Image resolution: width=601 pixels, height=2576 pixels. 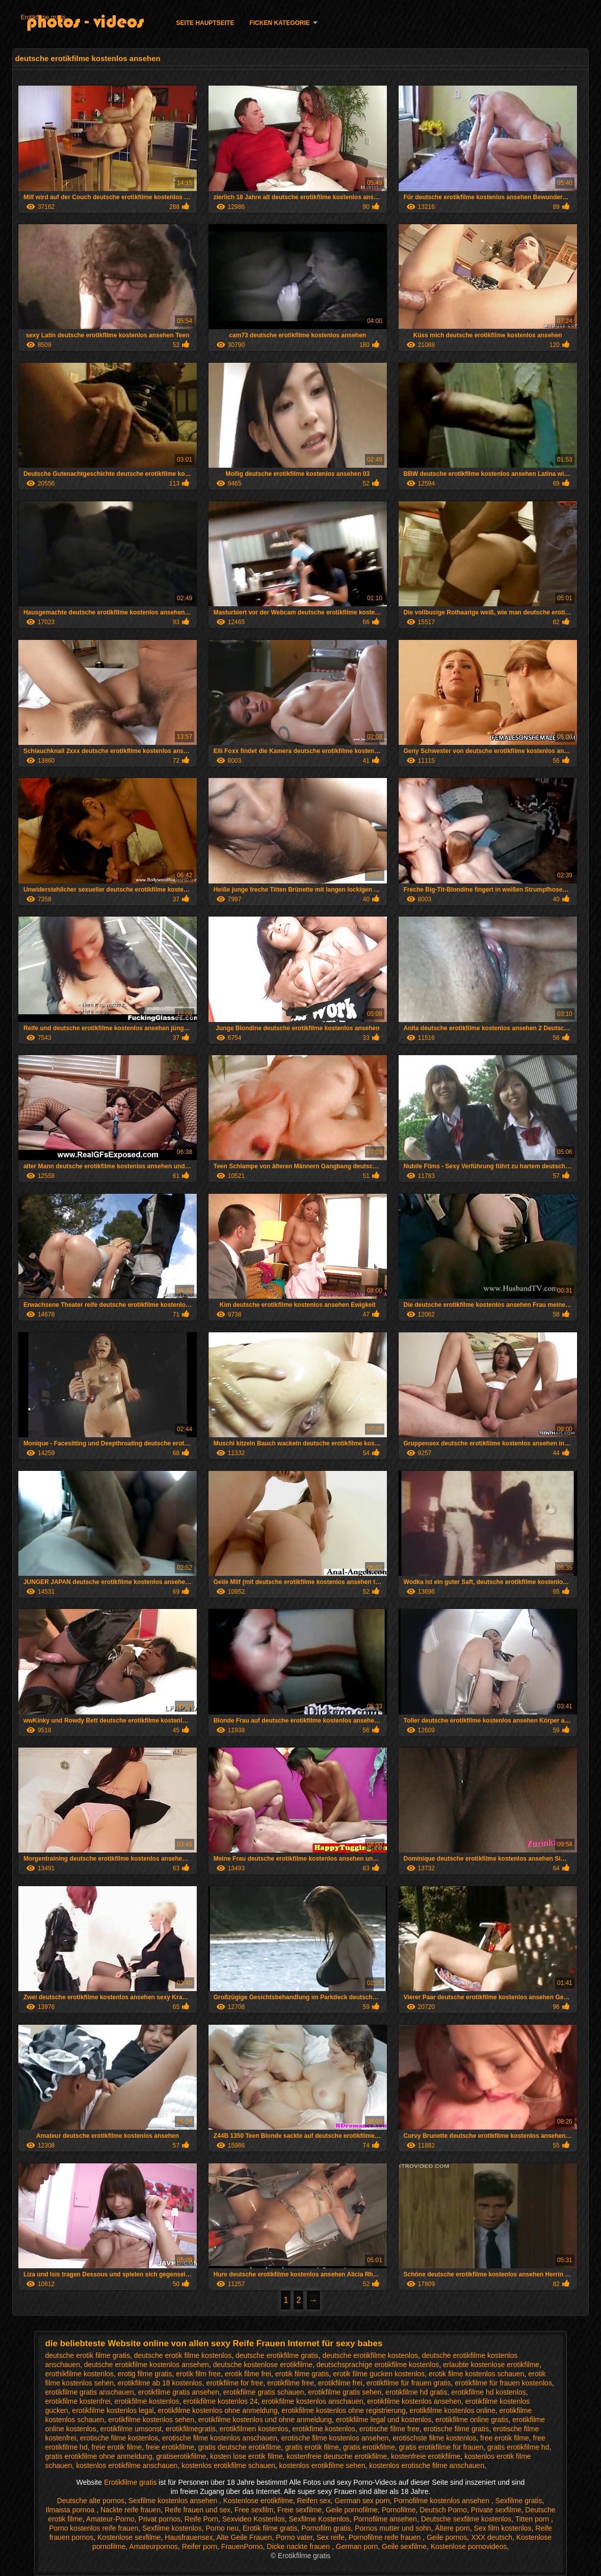 I want to click on Reifer porn, so click(x=199, y=2546).